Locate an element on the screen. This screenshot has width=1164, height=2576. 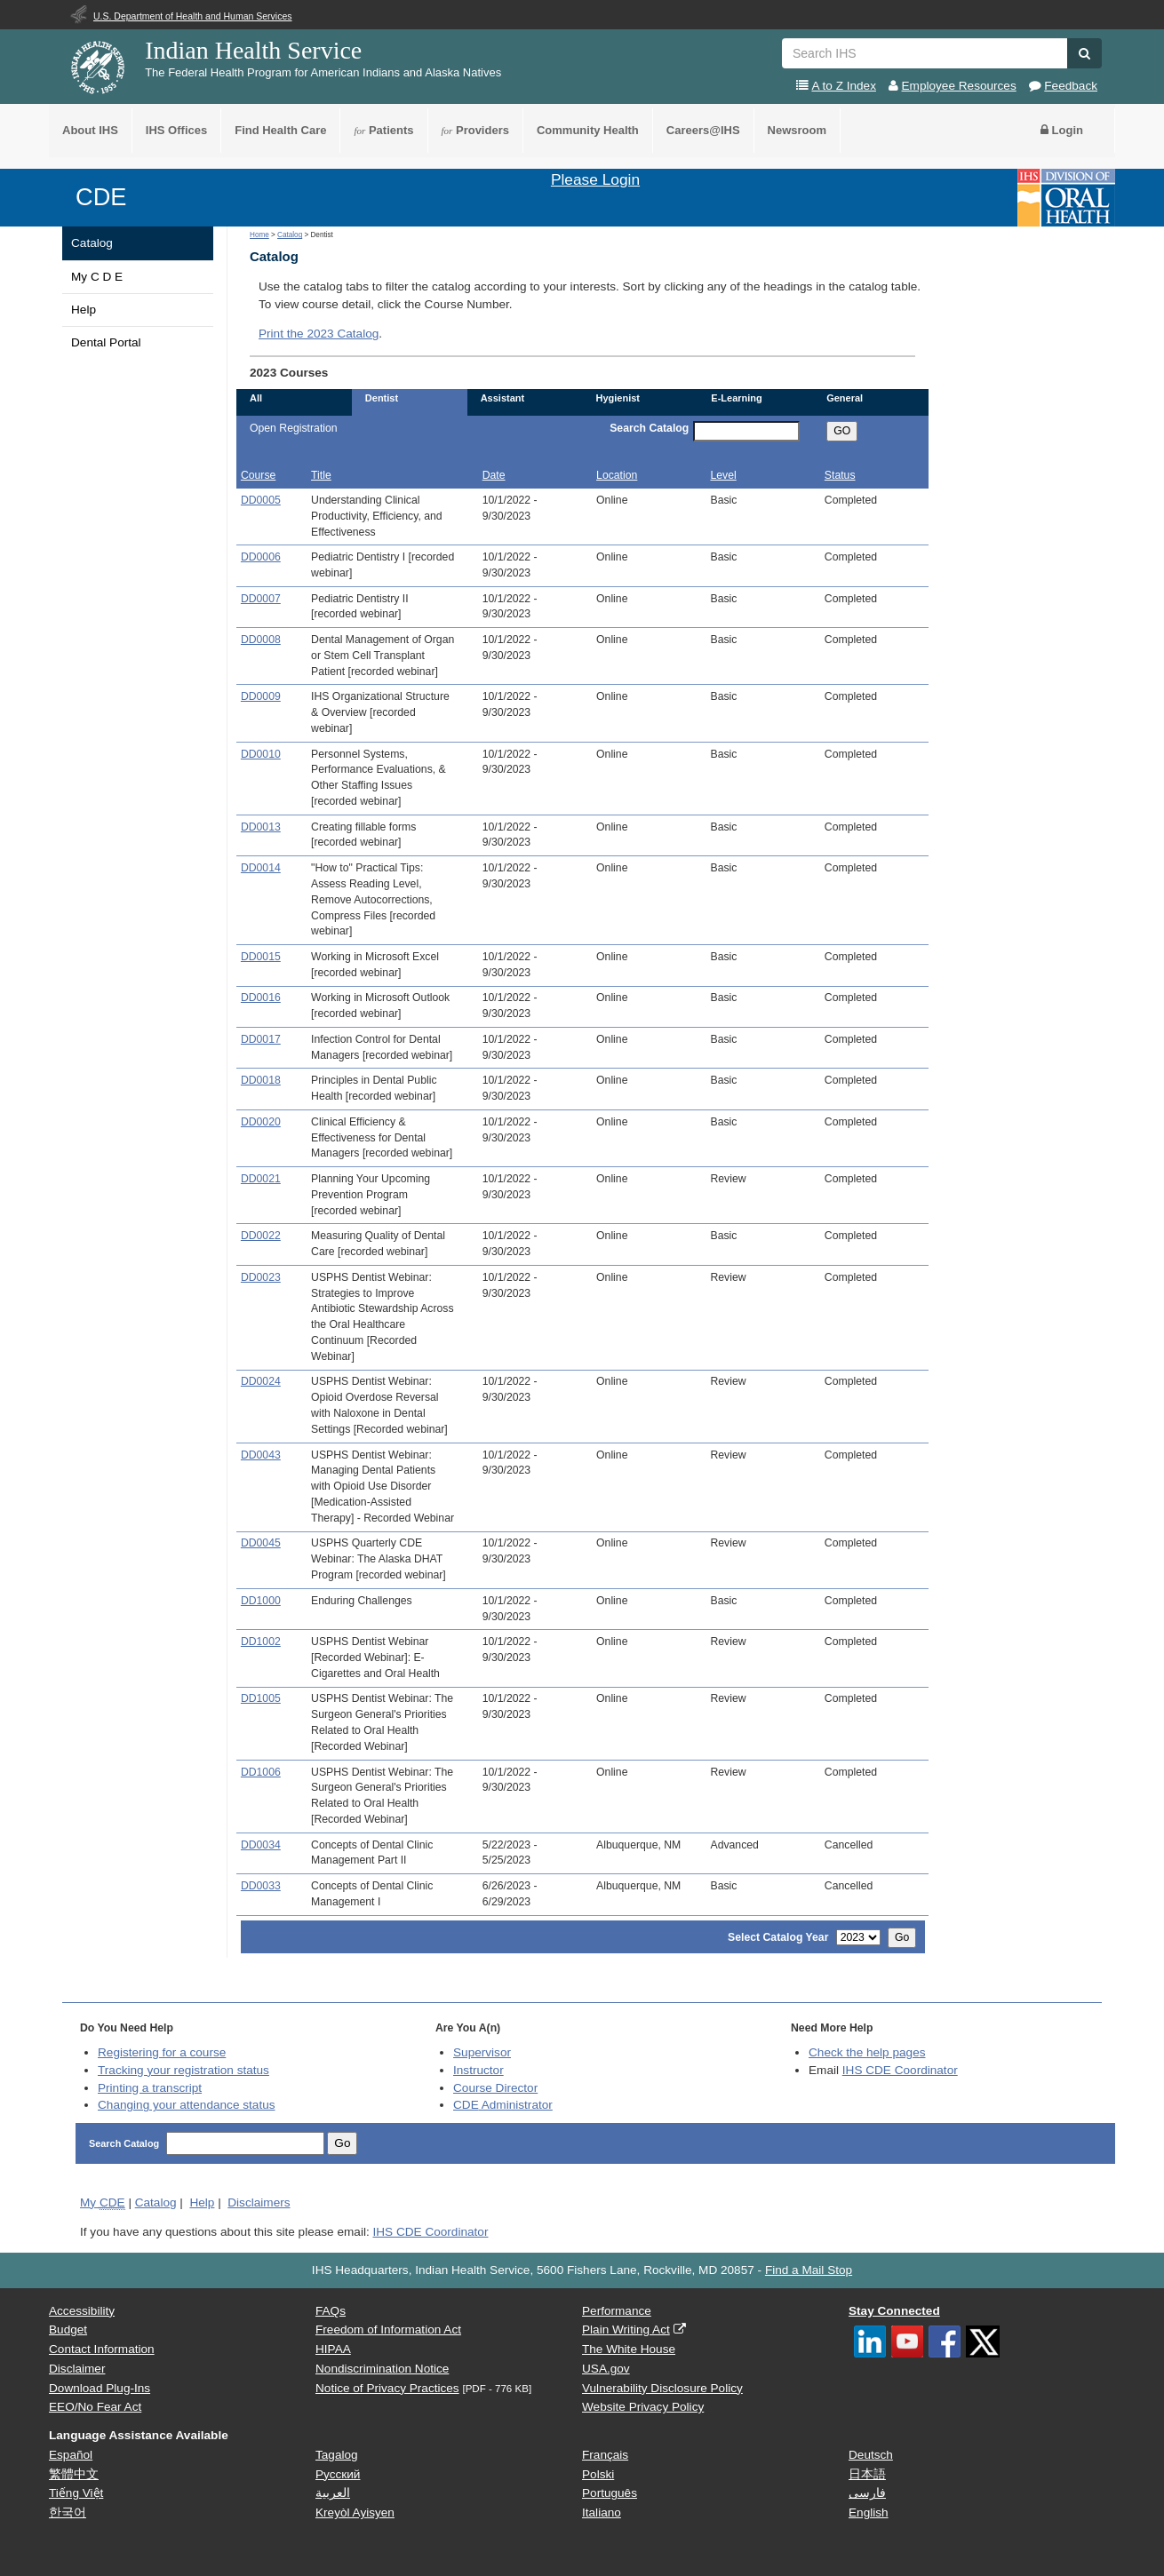
Tiếng Việt is located at coordinates (76, 2493).